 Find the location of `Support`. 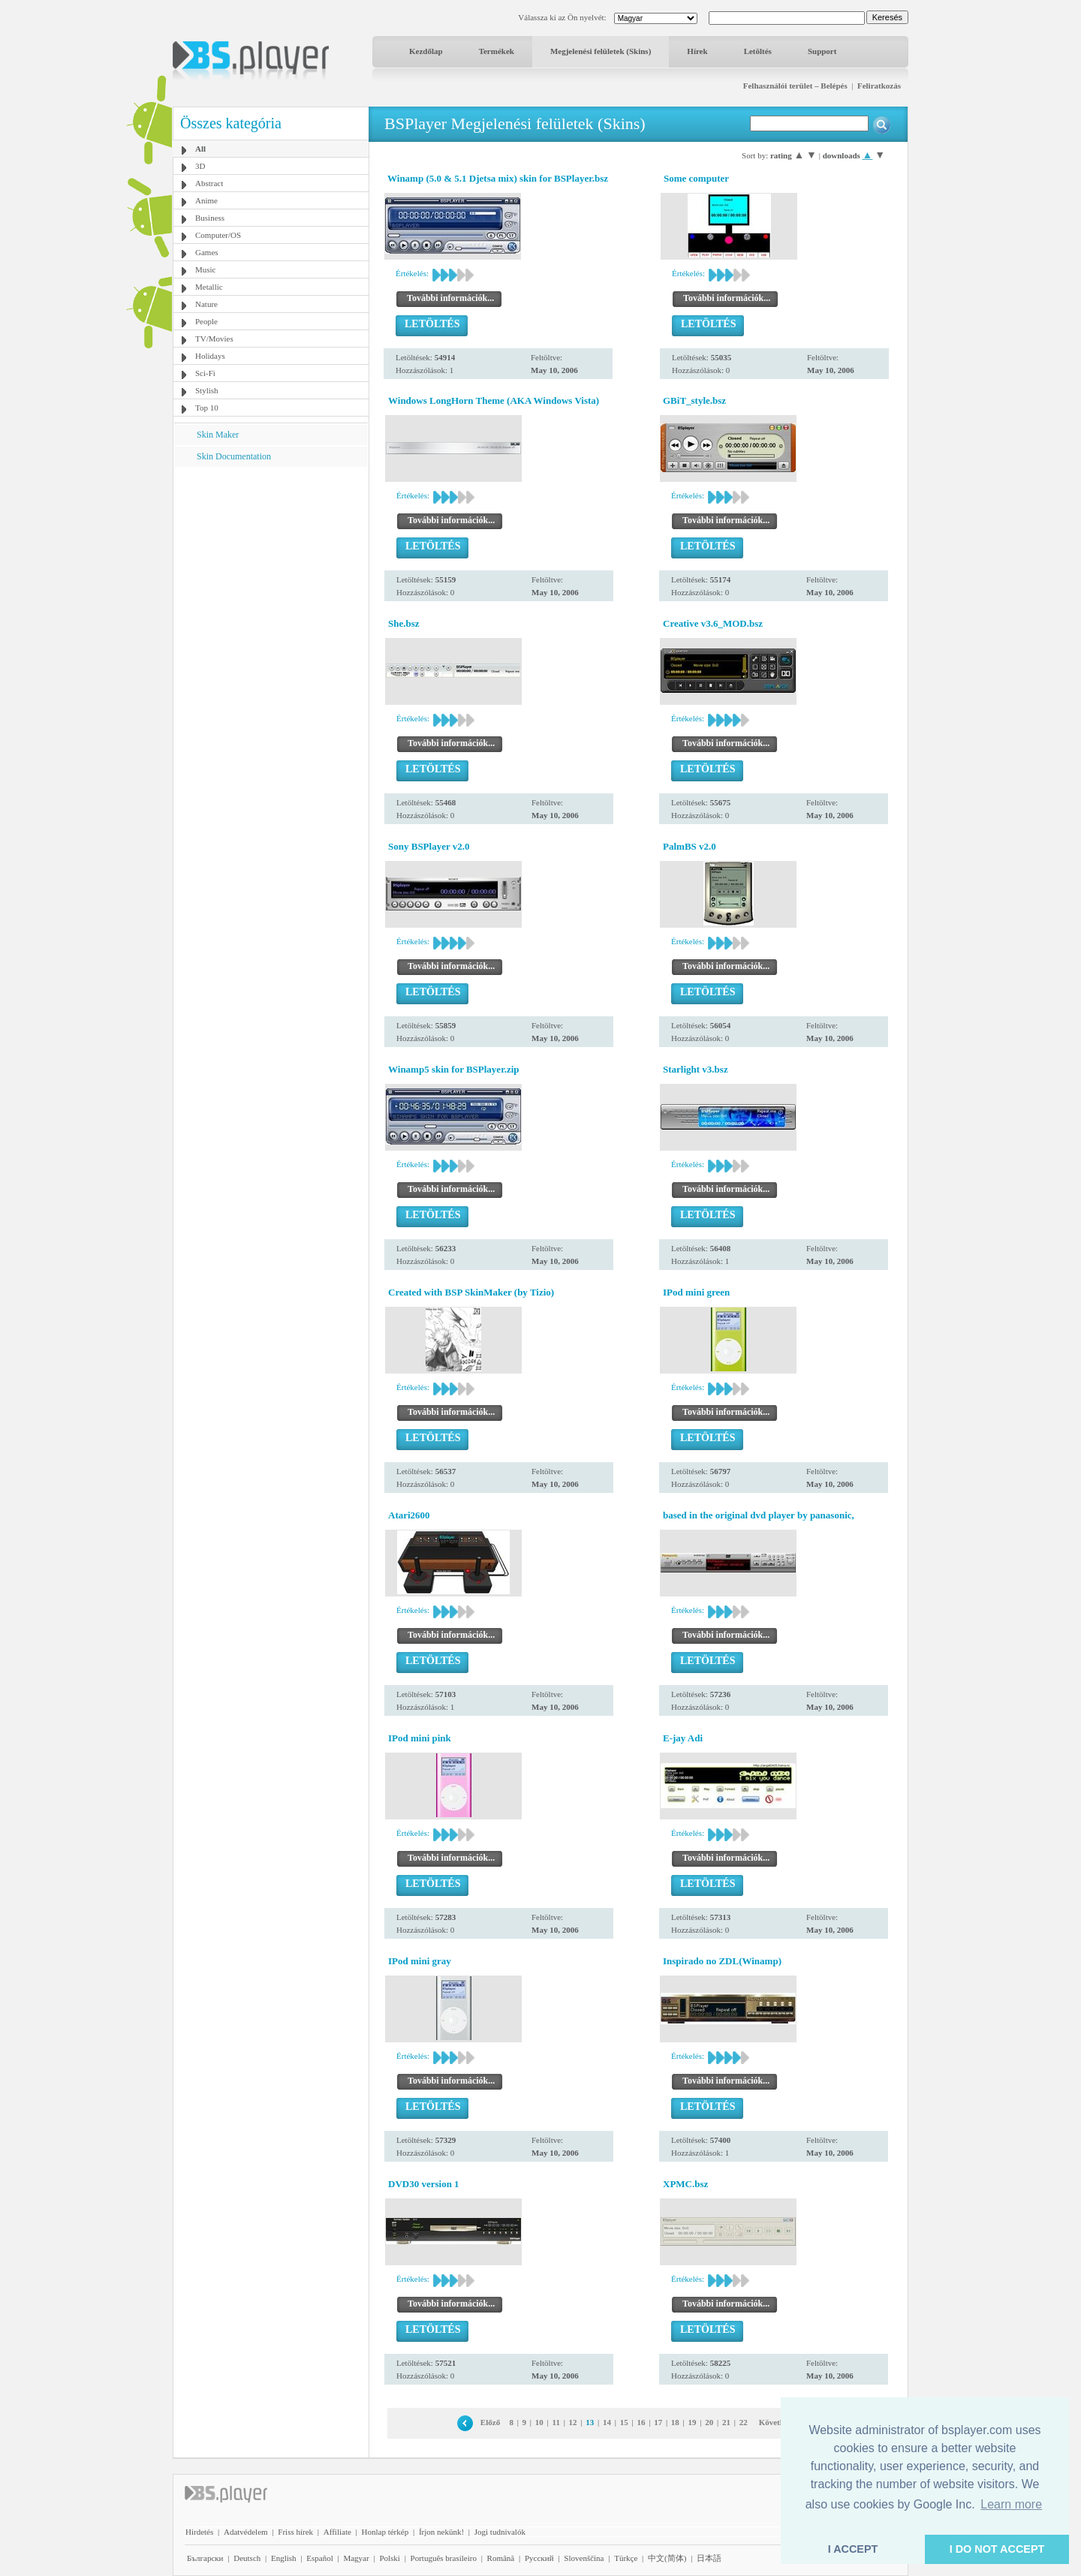

Support is located at coordinates (822, 51).